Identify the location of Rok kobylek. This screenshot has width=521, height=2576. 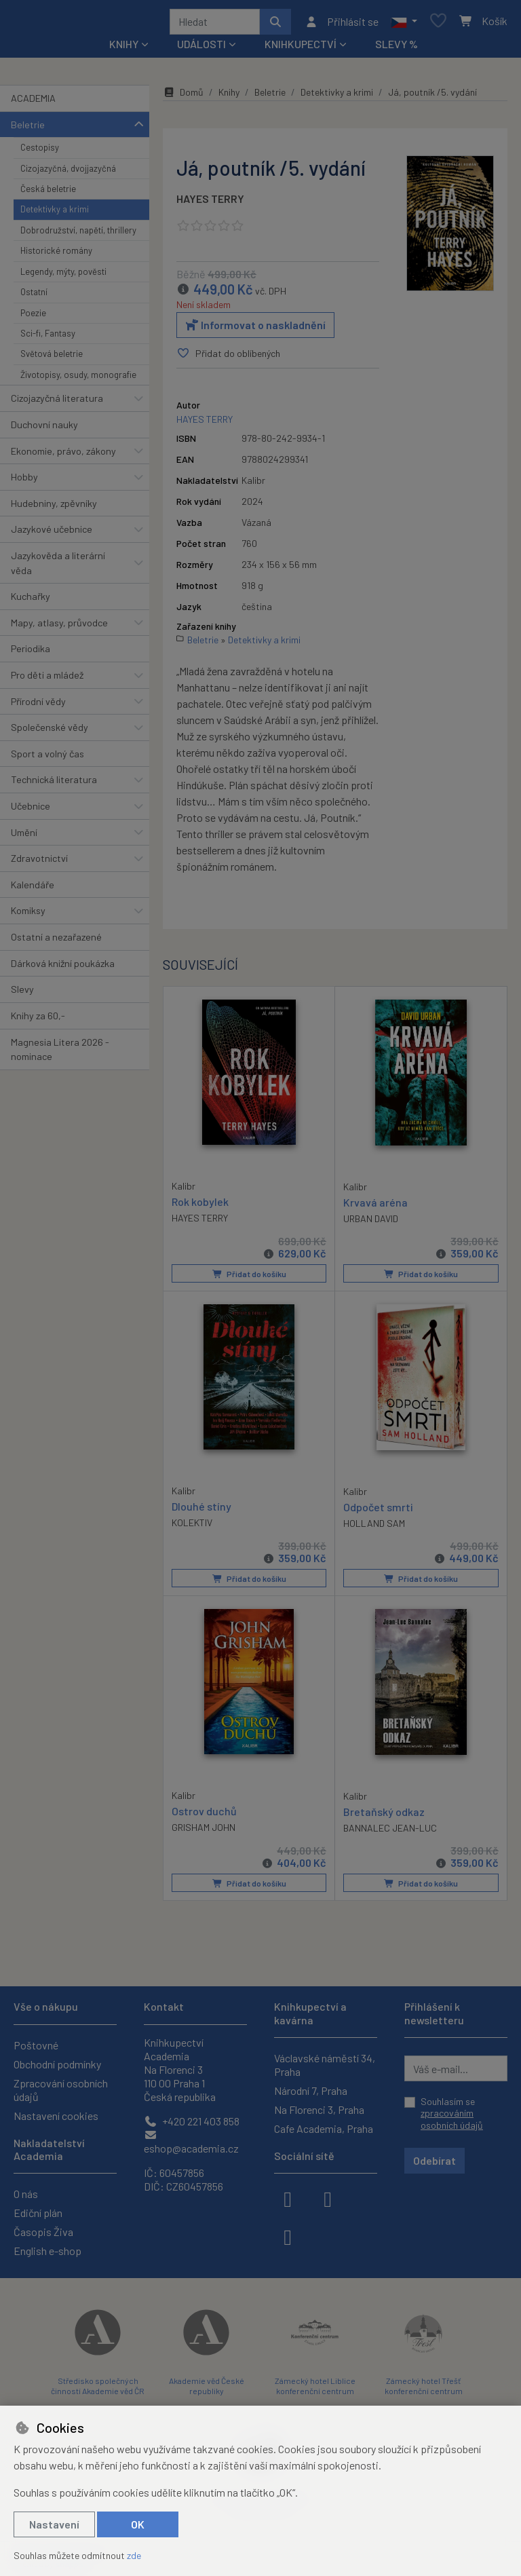
(200, 1205).